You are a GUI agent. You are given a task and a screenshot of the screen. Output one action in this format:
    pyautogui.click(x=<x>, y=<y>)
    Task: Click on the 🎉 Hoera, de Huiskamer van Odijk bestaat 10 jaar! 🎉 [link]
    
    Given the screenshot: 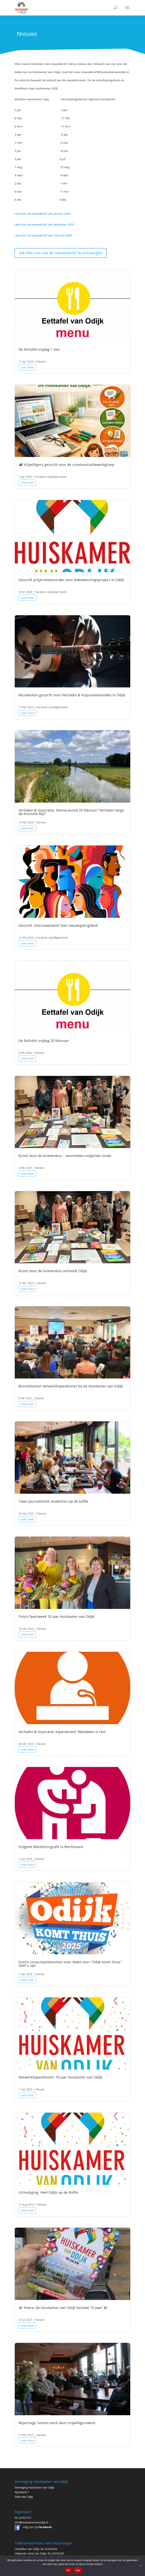 What is the action you would take?
    pyautogui.click(x=63, y=2307)
    